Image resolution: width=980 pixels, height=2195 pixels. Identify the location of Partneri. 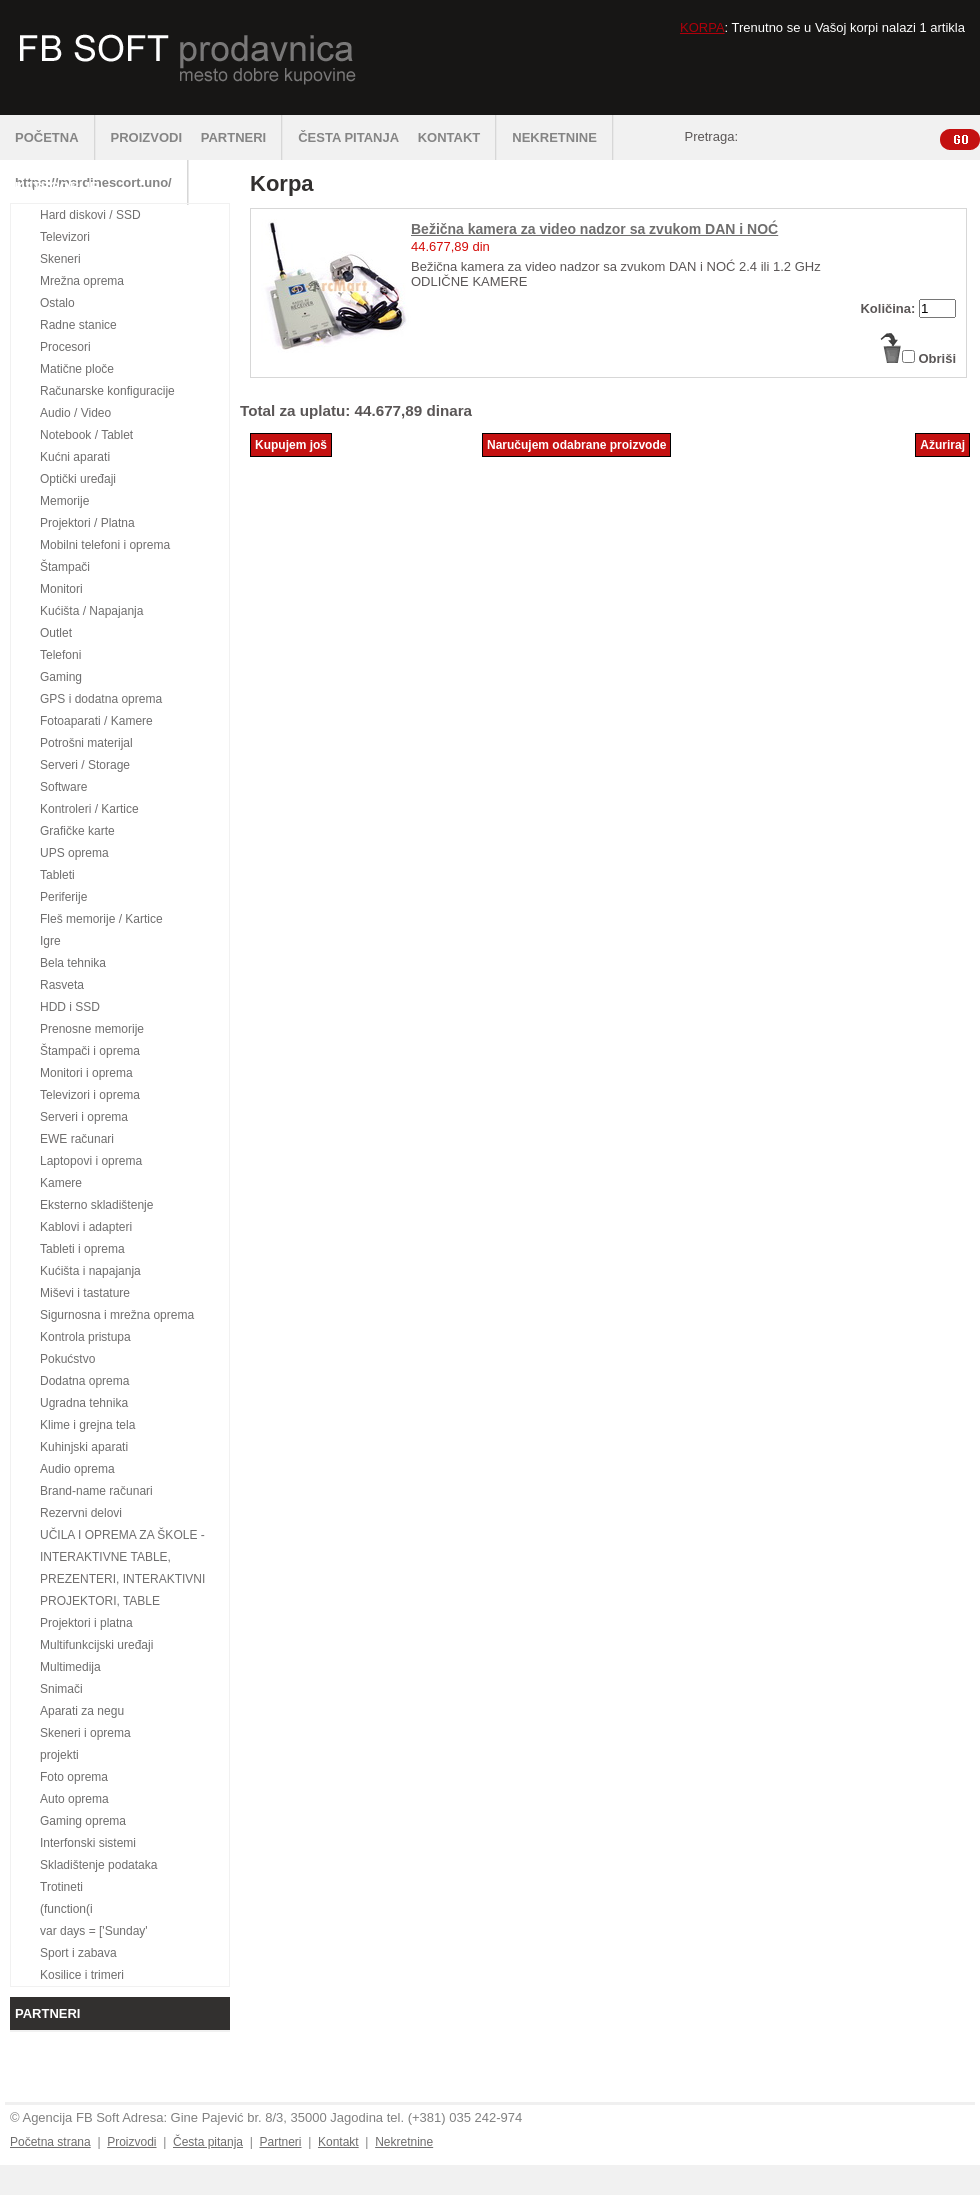
(280, 2142).